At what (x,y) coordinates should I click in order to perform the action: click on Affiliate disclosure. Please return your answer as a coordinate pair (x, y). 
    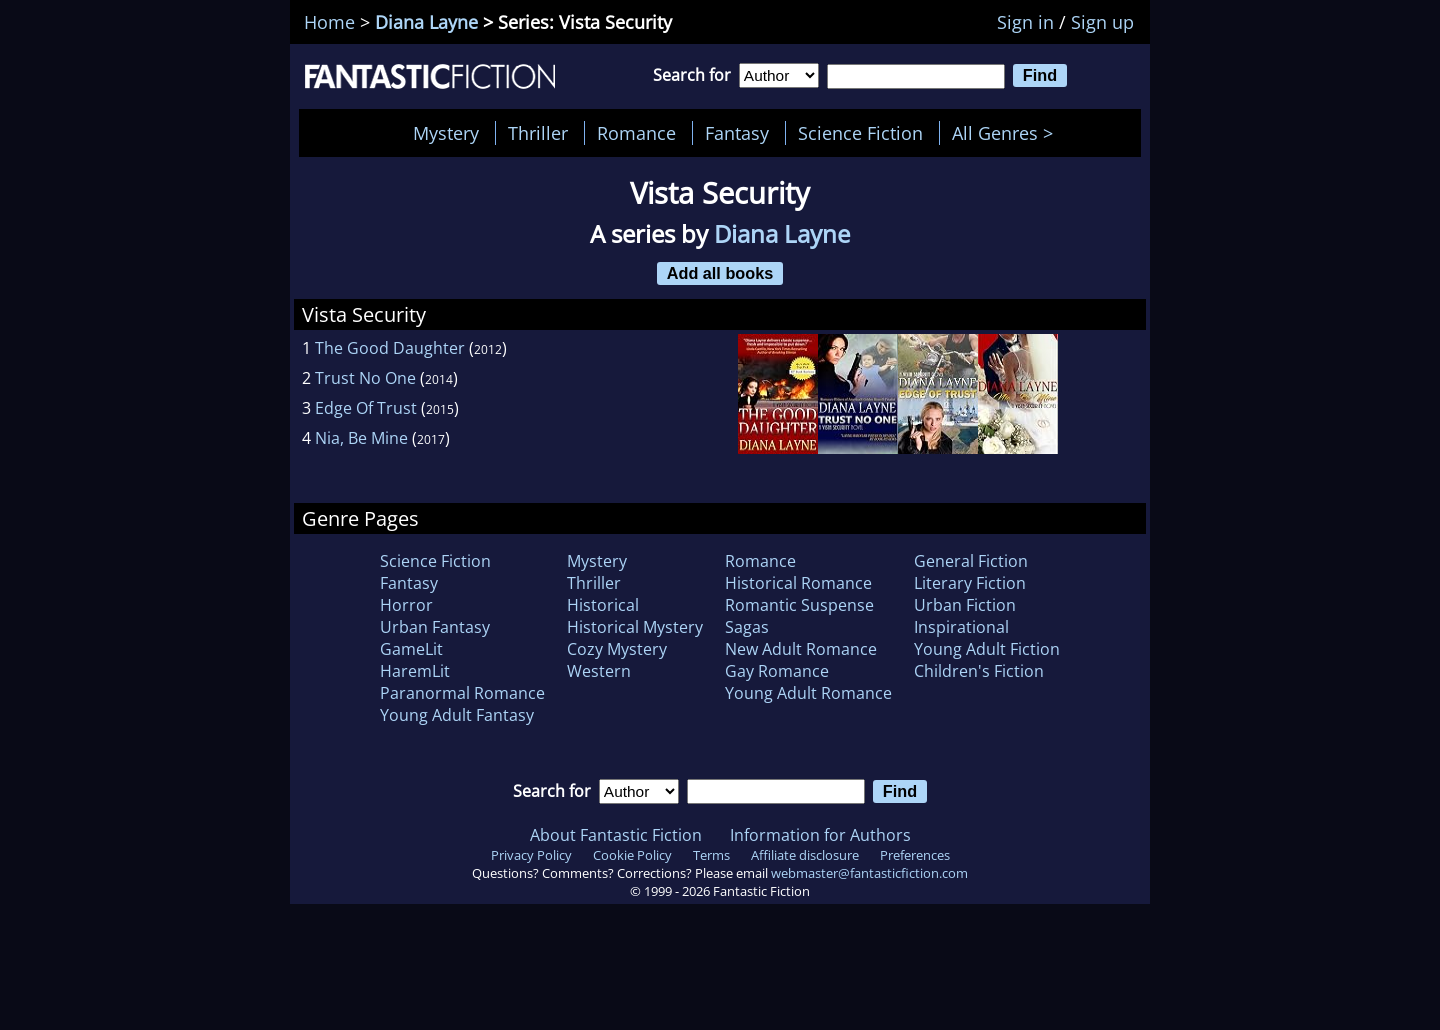
    Looking at the image, I should click on (805, 855).